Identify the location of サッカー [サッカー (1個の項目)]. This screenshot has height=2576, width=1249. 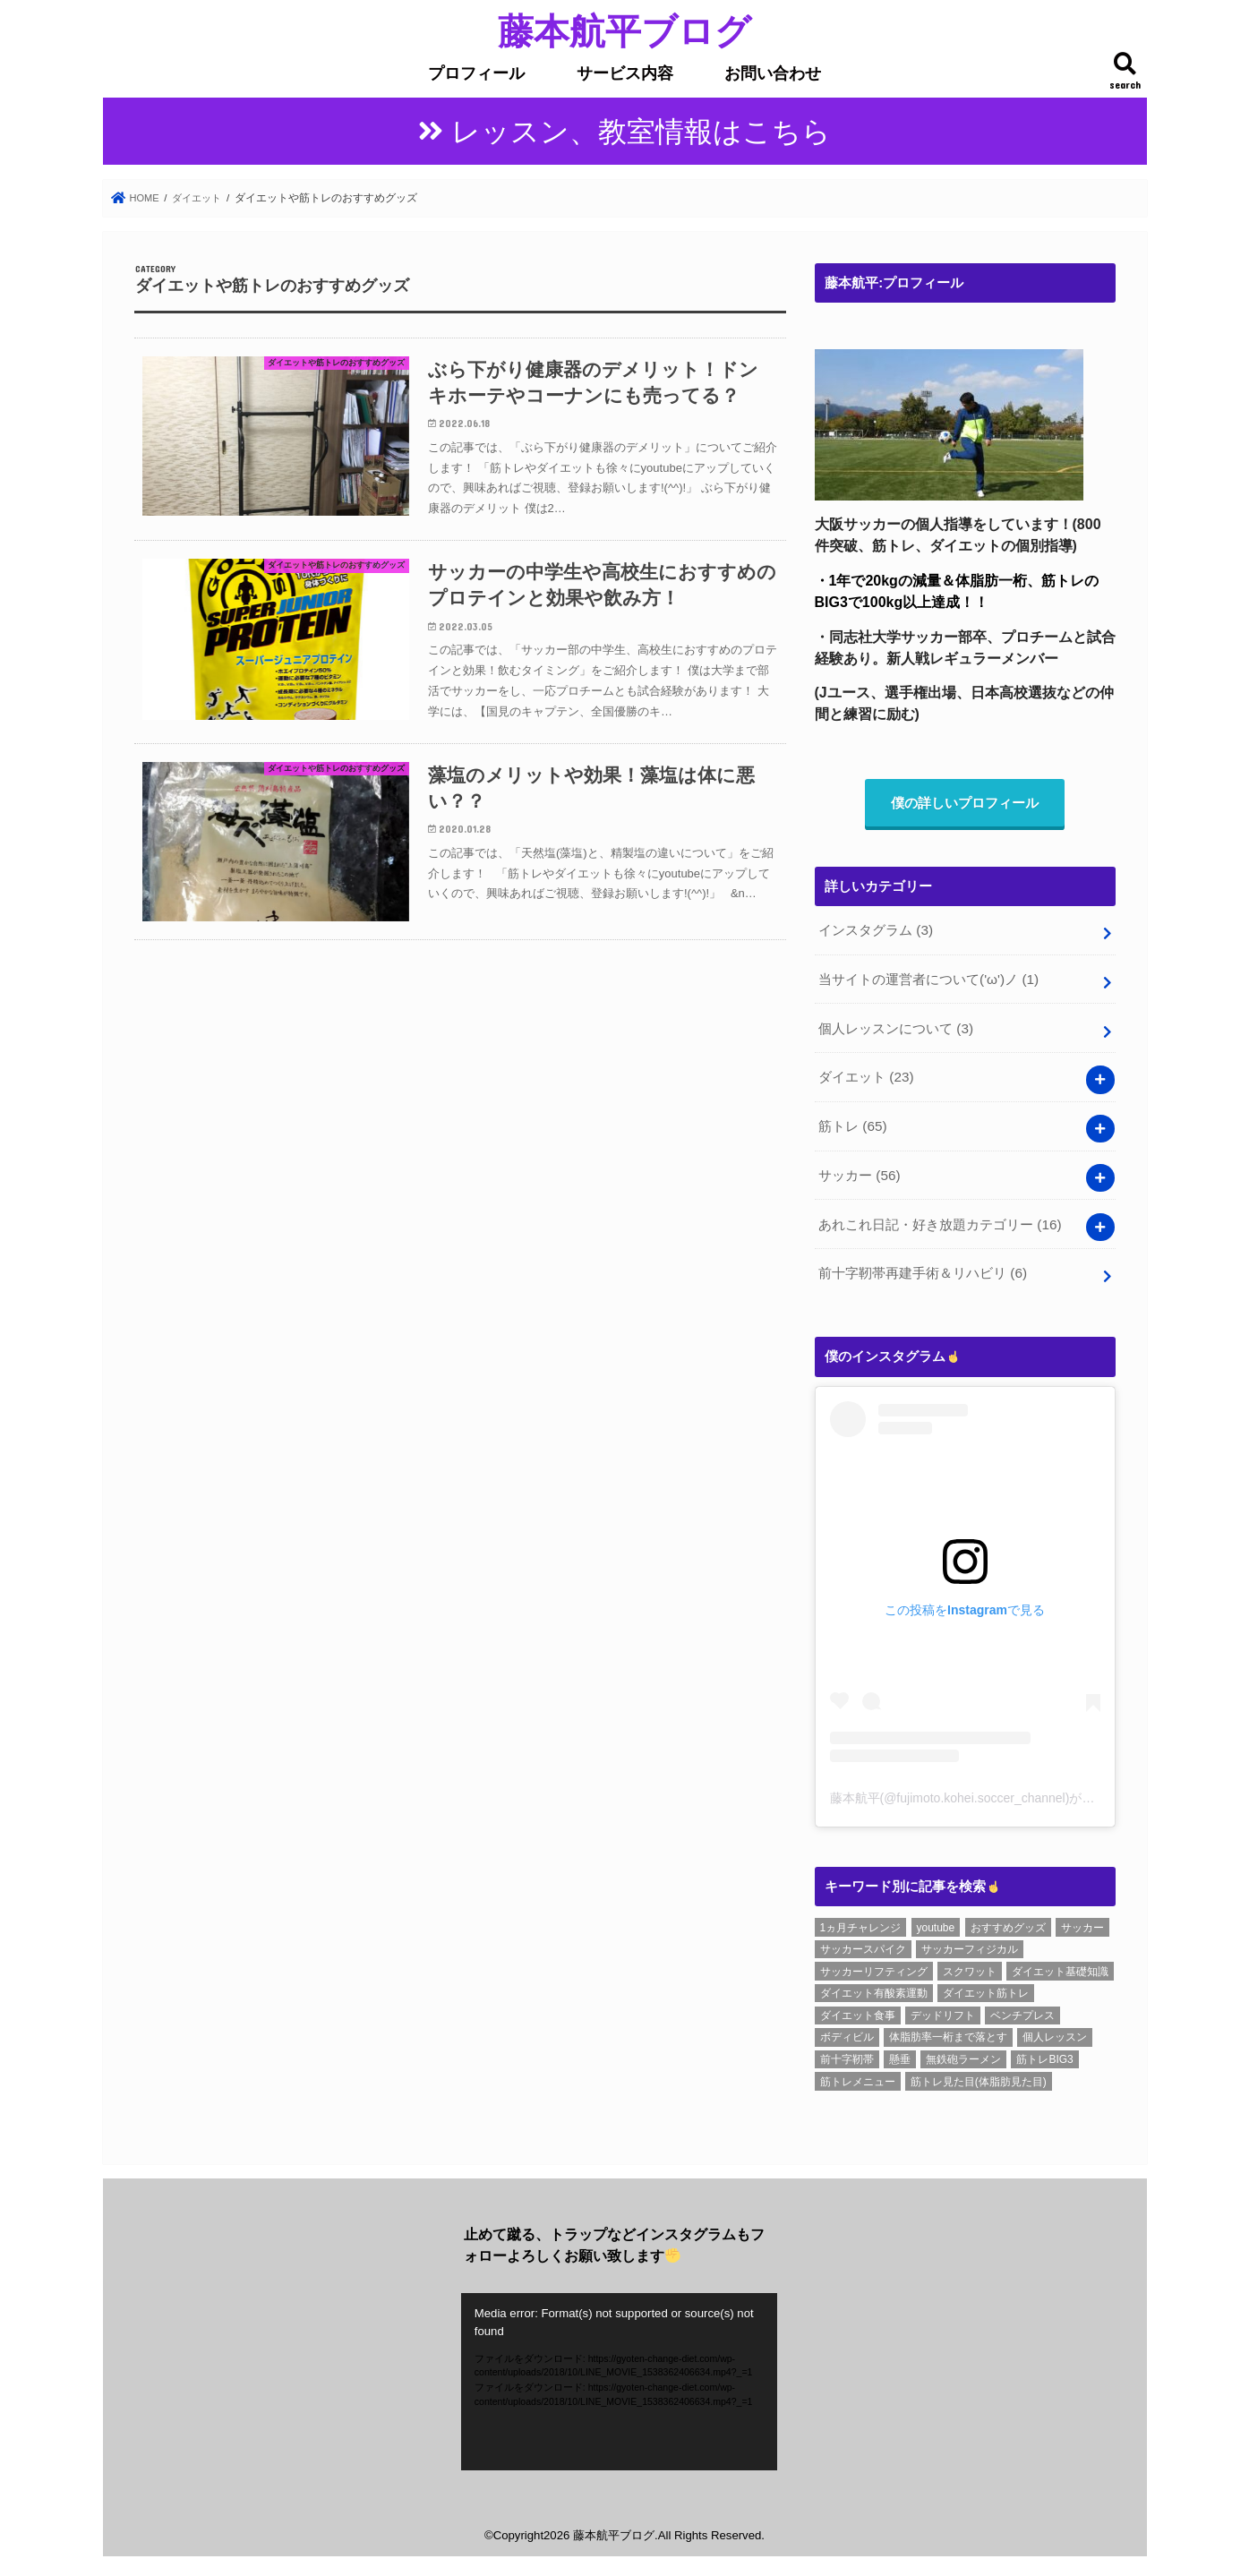
(1082, 1918).